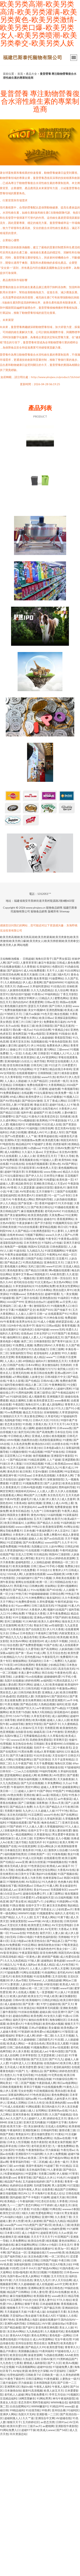 This screenshot has width=80, height=2576. What do you see at coordinates (8, 1791) in the screenshot?
I see `美日韩一二三` at bounding box center [8, 1791].